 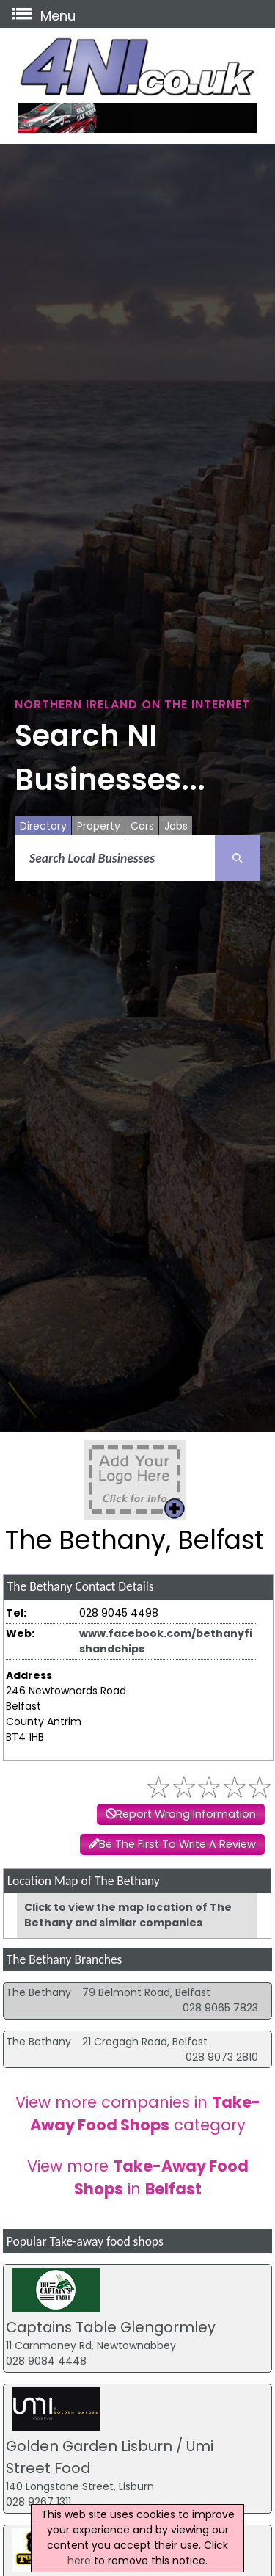 What do you see at coordinates (79, 2560) in the screenshot?
I see `here` at bounding box center [79, 2560].